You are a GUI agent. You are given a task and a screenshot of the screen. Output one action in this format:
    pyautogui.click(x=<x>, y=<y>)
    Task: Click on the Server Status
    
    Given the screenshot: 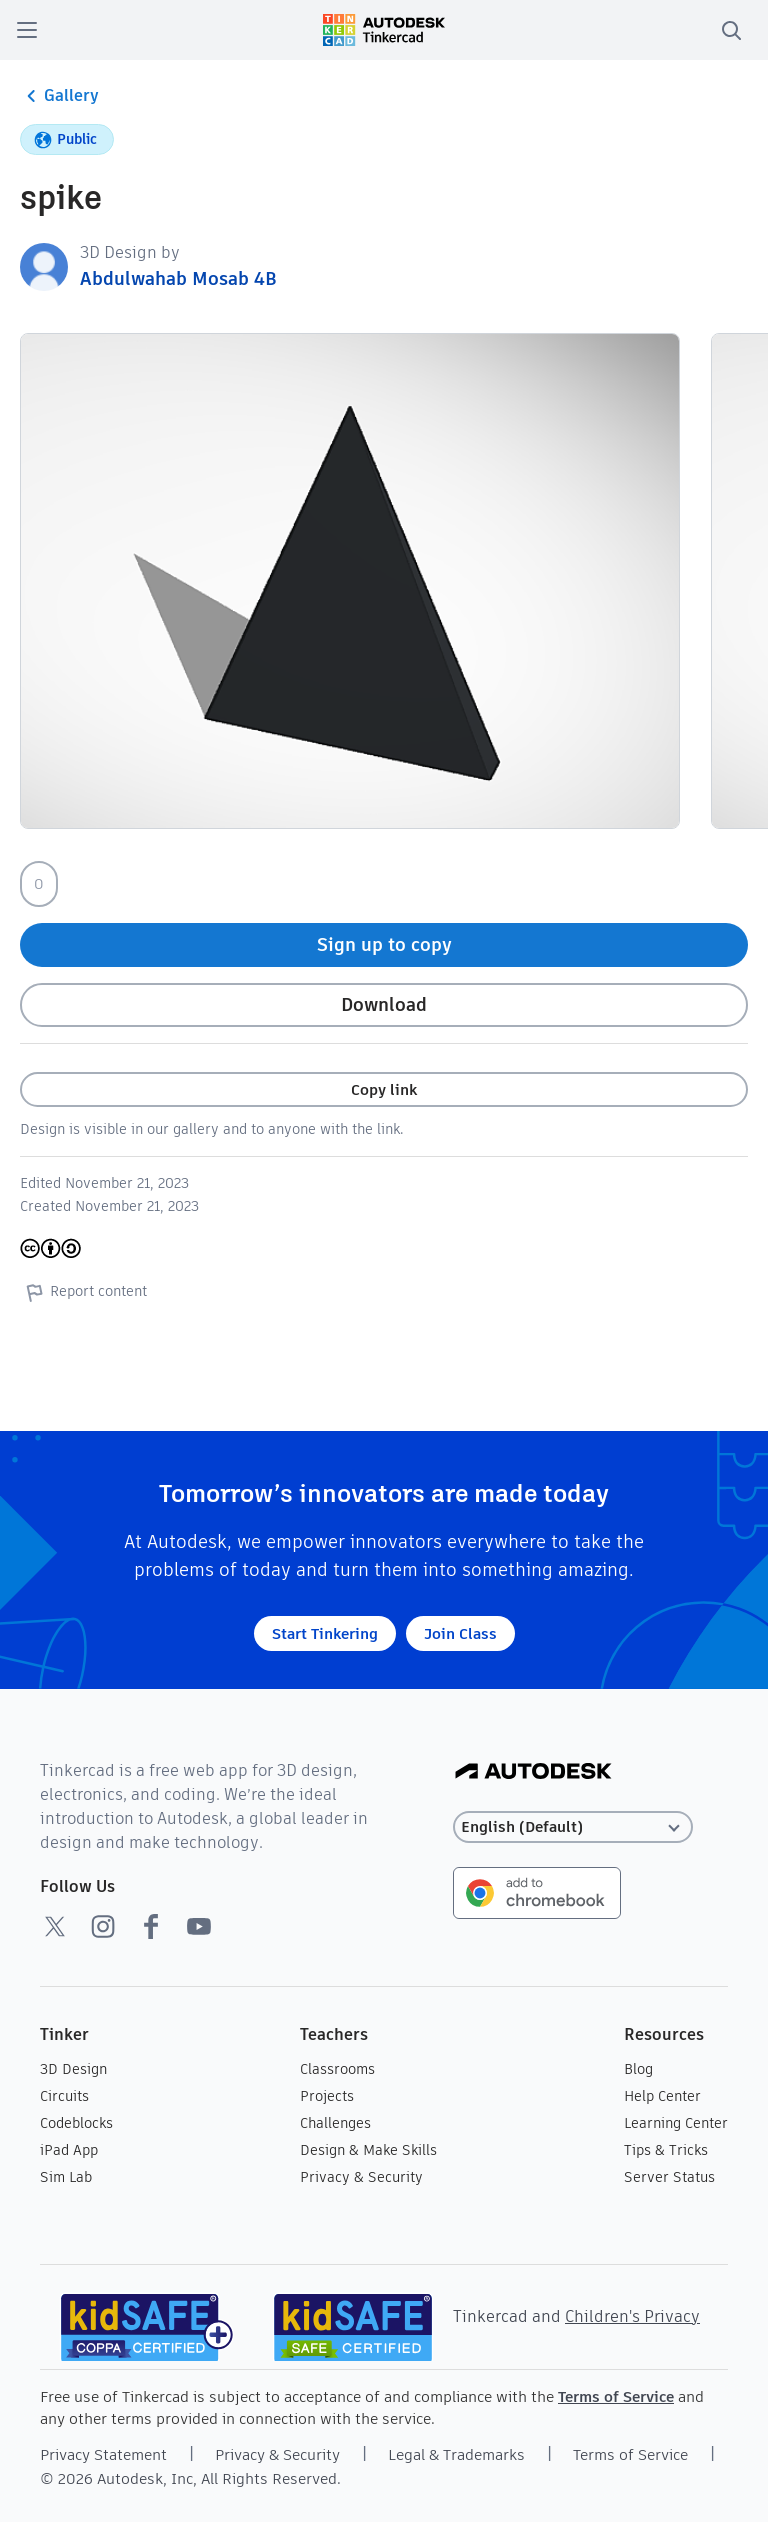 What is the action you would take?
    pyautogui.click(x=669, y=2177)
    